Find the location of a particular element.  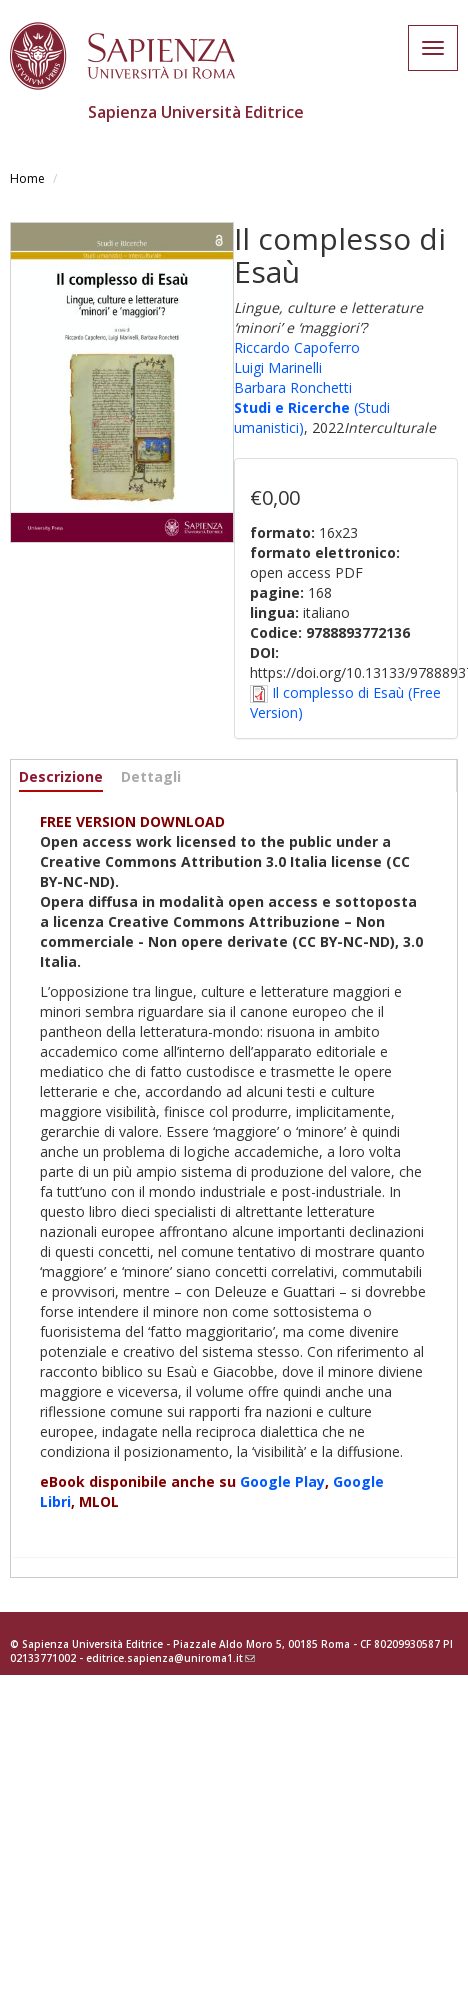

editrice.sapienza@uniroma1.it is located at coordinates (170, 1658).